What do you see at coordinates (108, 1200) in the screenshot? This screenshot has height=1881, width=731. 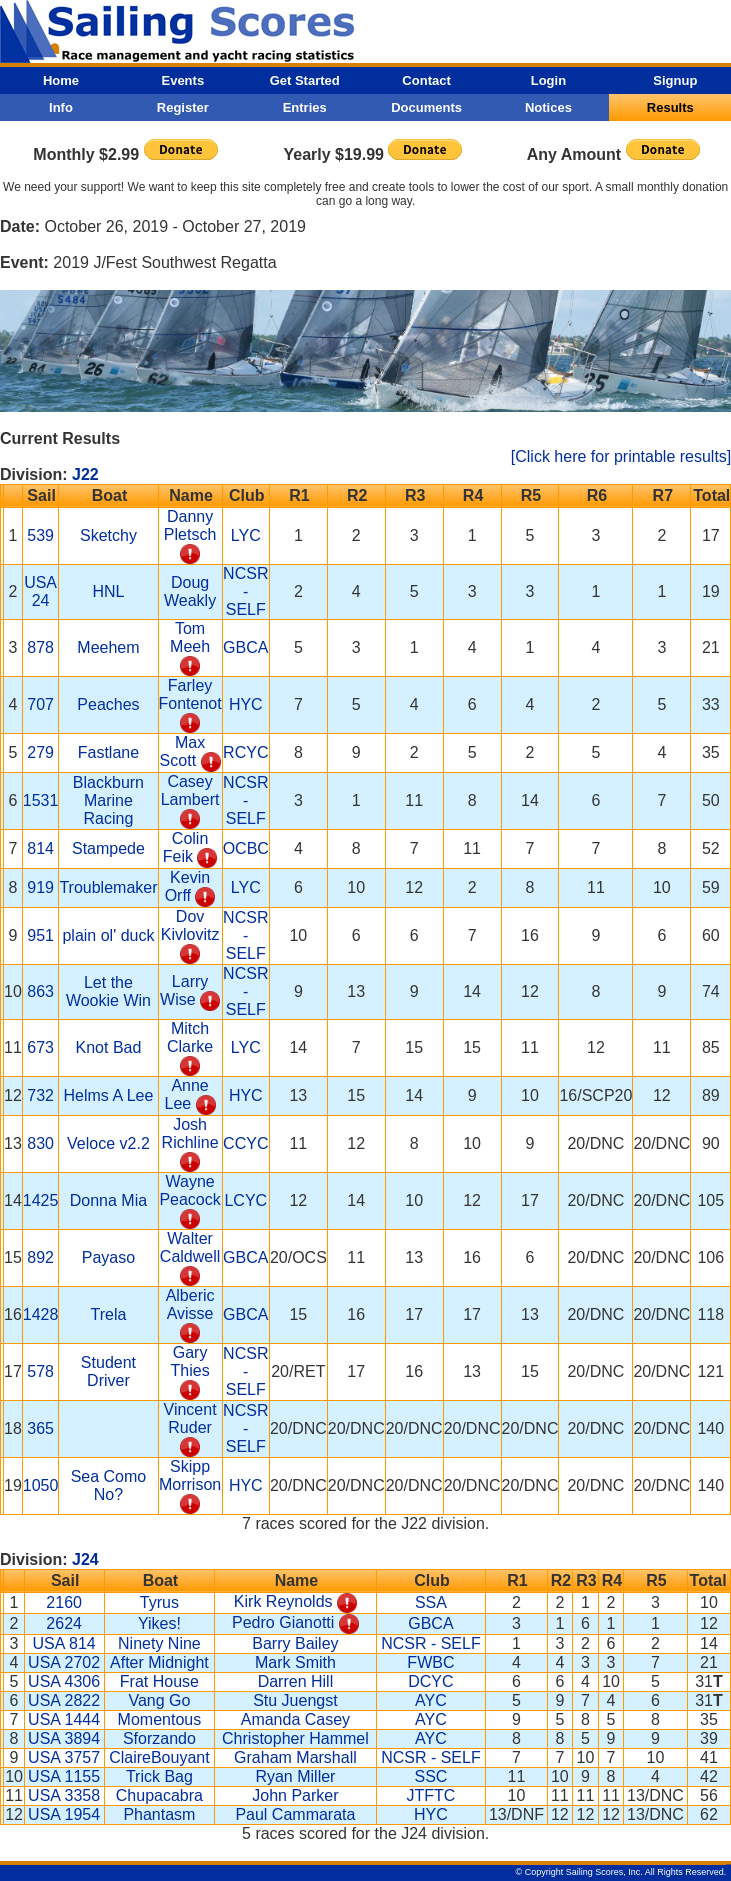 I see `Donna Mia` at bounding box center [108, 1200].